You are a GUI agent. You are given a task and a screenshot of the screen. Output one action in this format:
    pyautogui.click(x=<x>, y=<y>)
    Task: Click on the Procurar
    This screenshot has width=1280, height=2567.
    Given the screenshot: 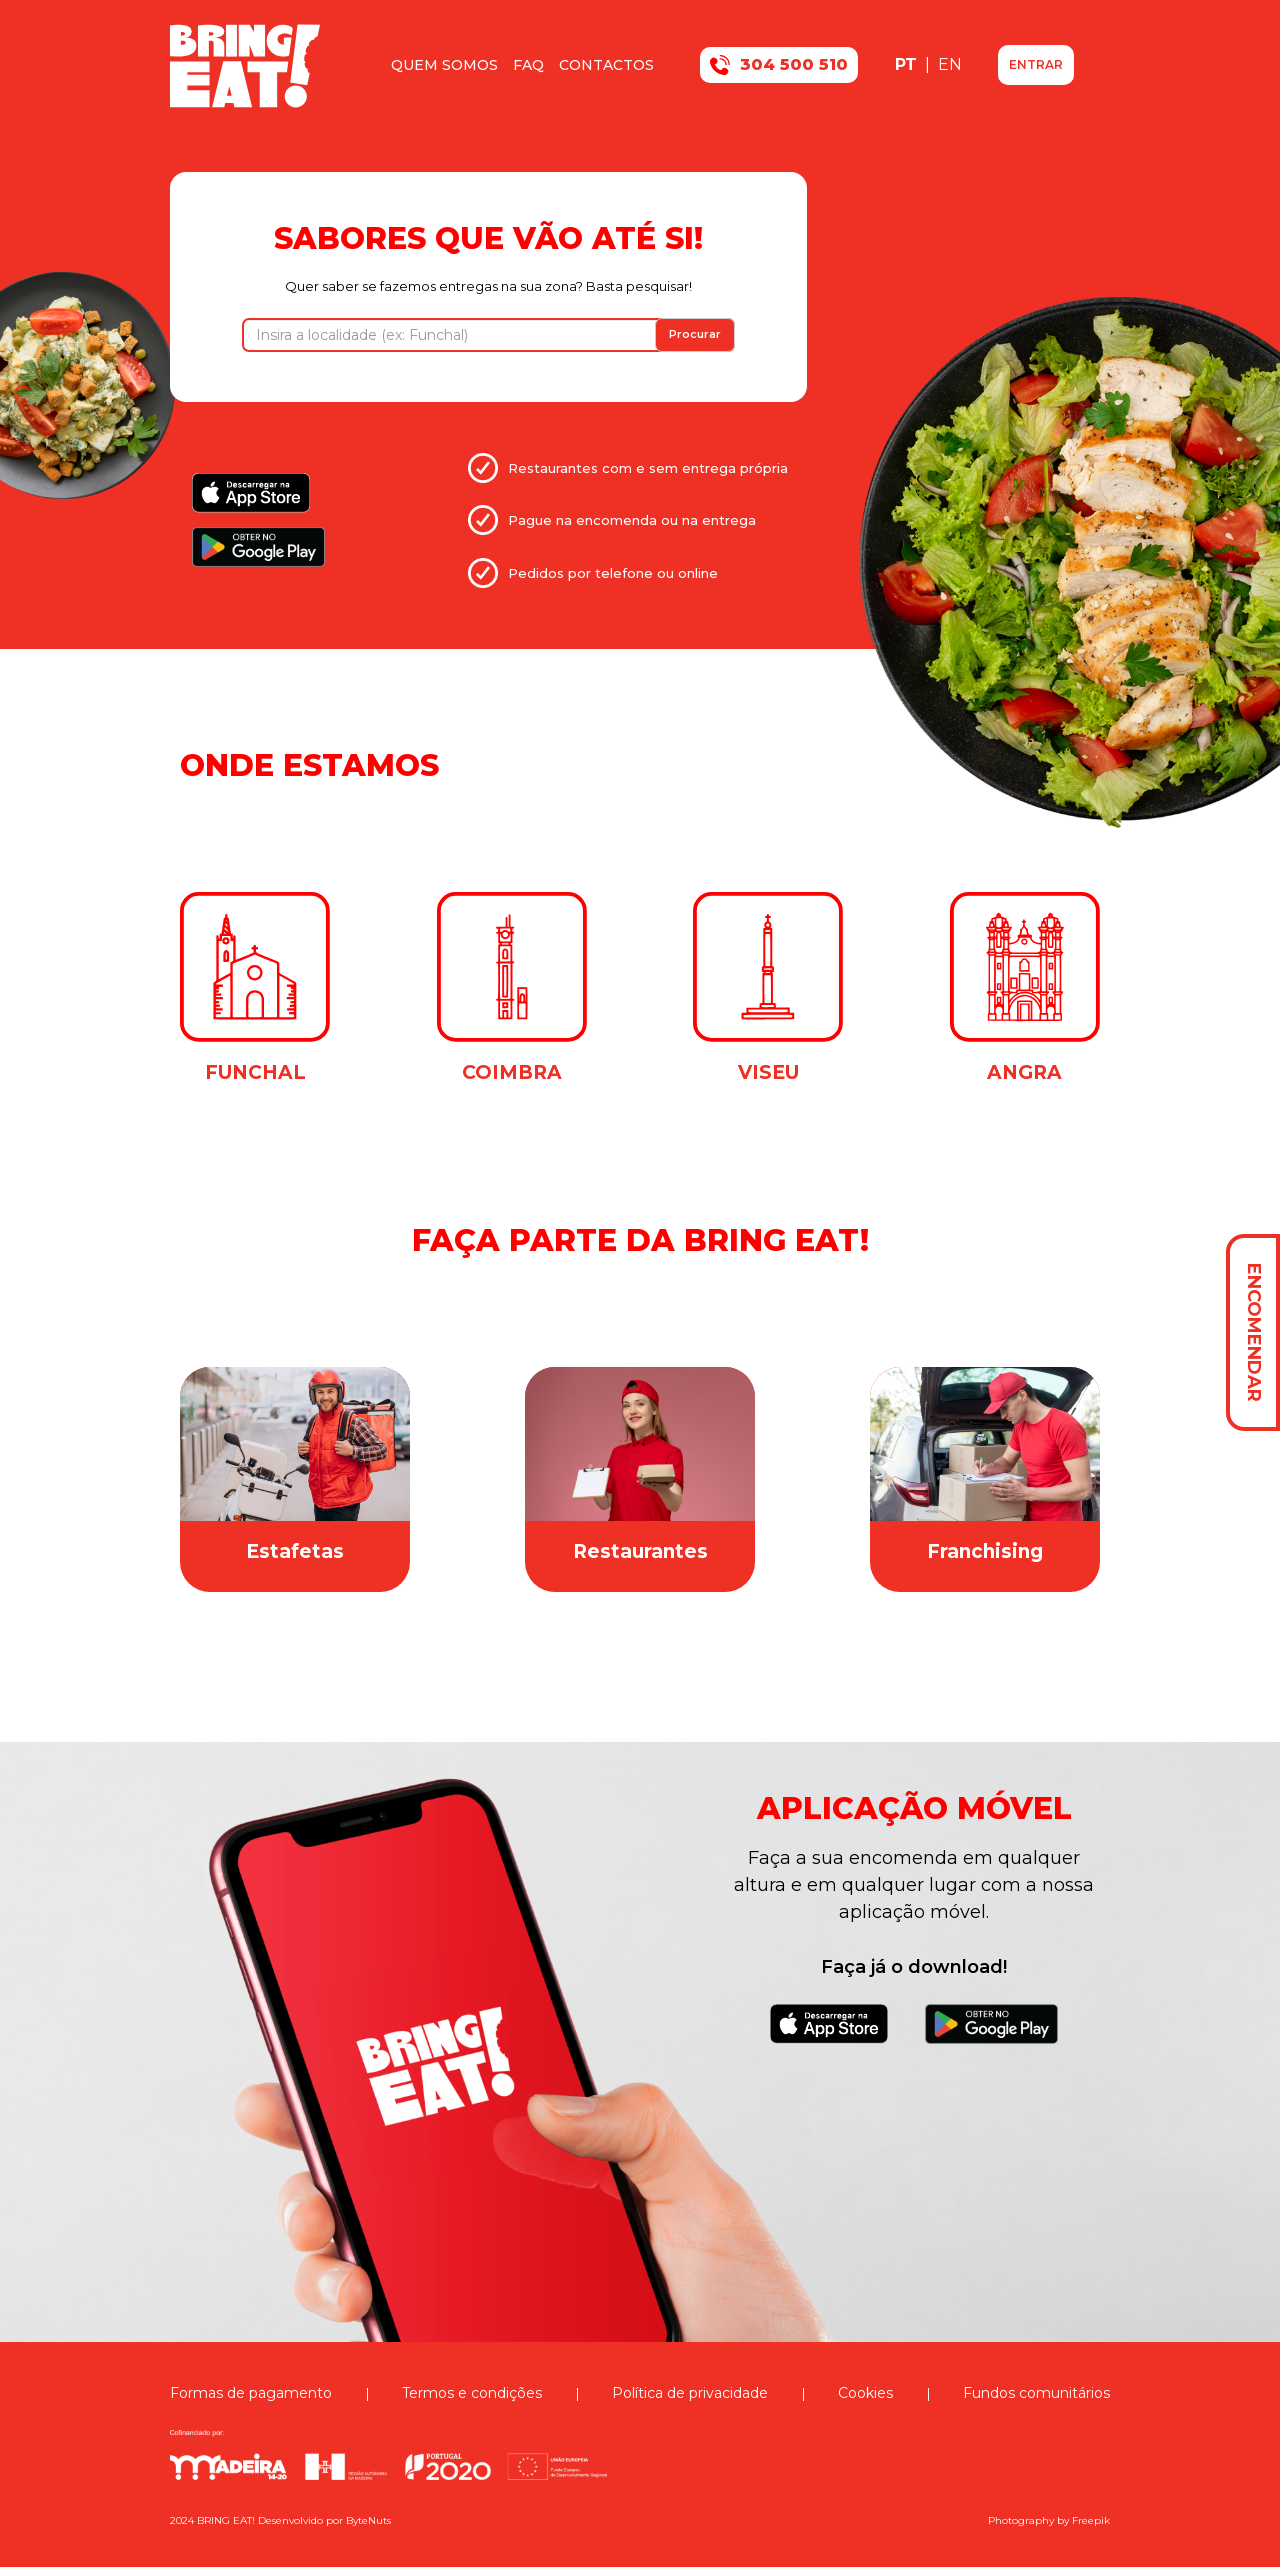 What is the action you would take?
    pyautogui.click(x=695, y=334)
    